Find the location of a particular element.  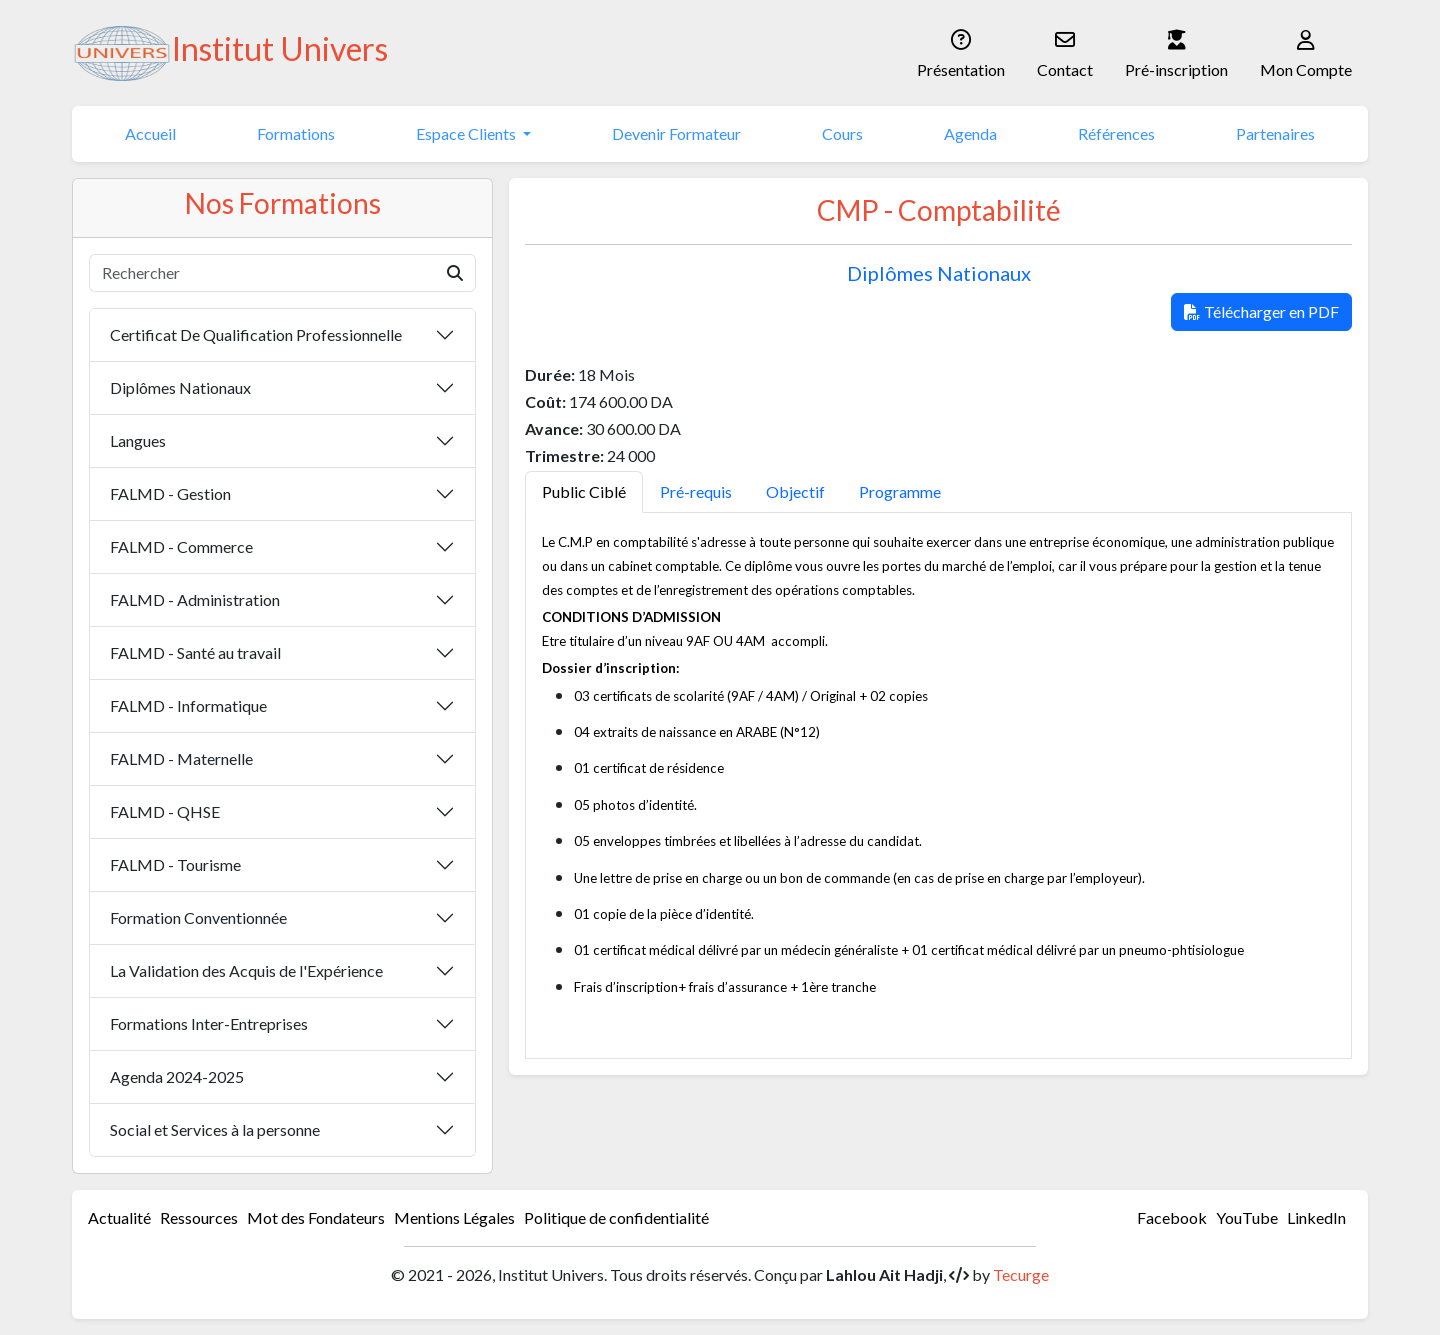

Facebook is located at coordinates (1172, 1217).